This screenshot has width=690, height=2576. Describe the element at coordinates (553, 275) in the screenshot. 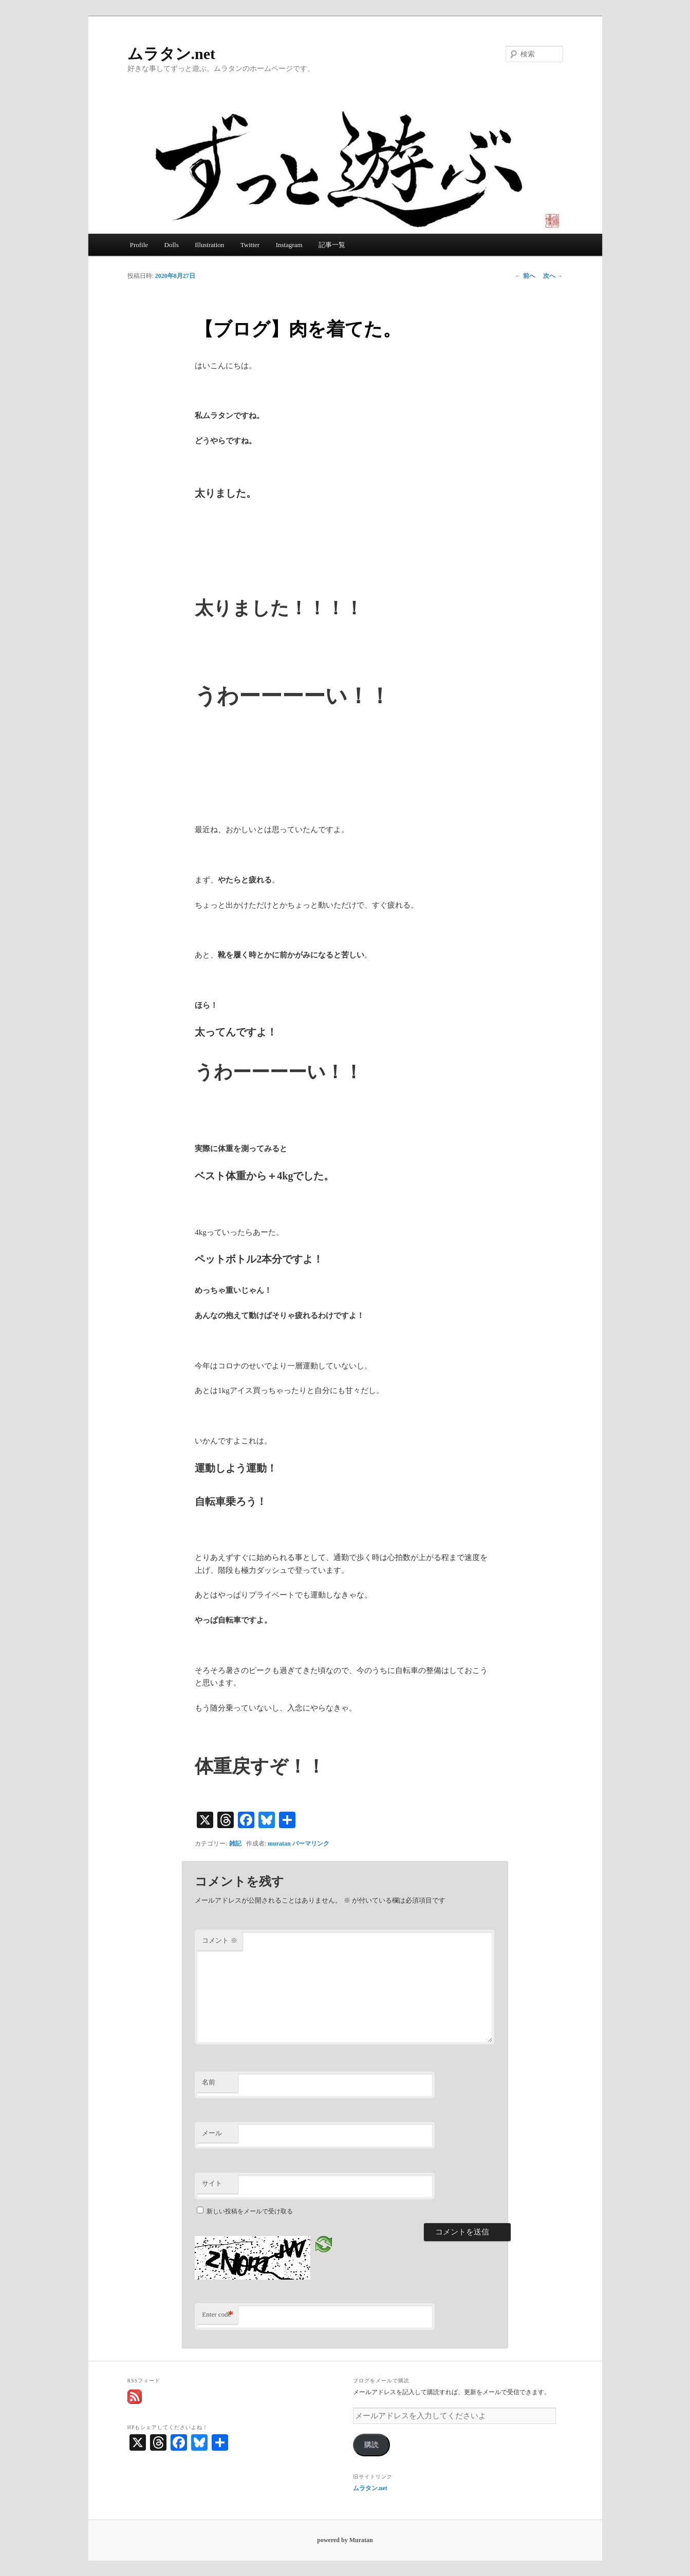

I see `次へ` at that location.